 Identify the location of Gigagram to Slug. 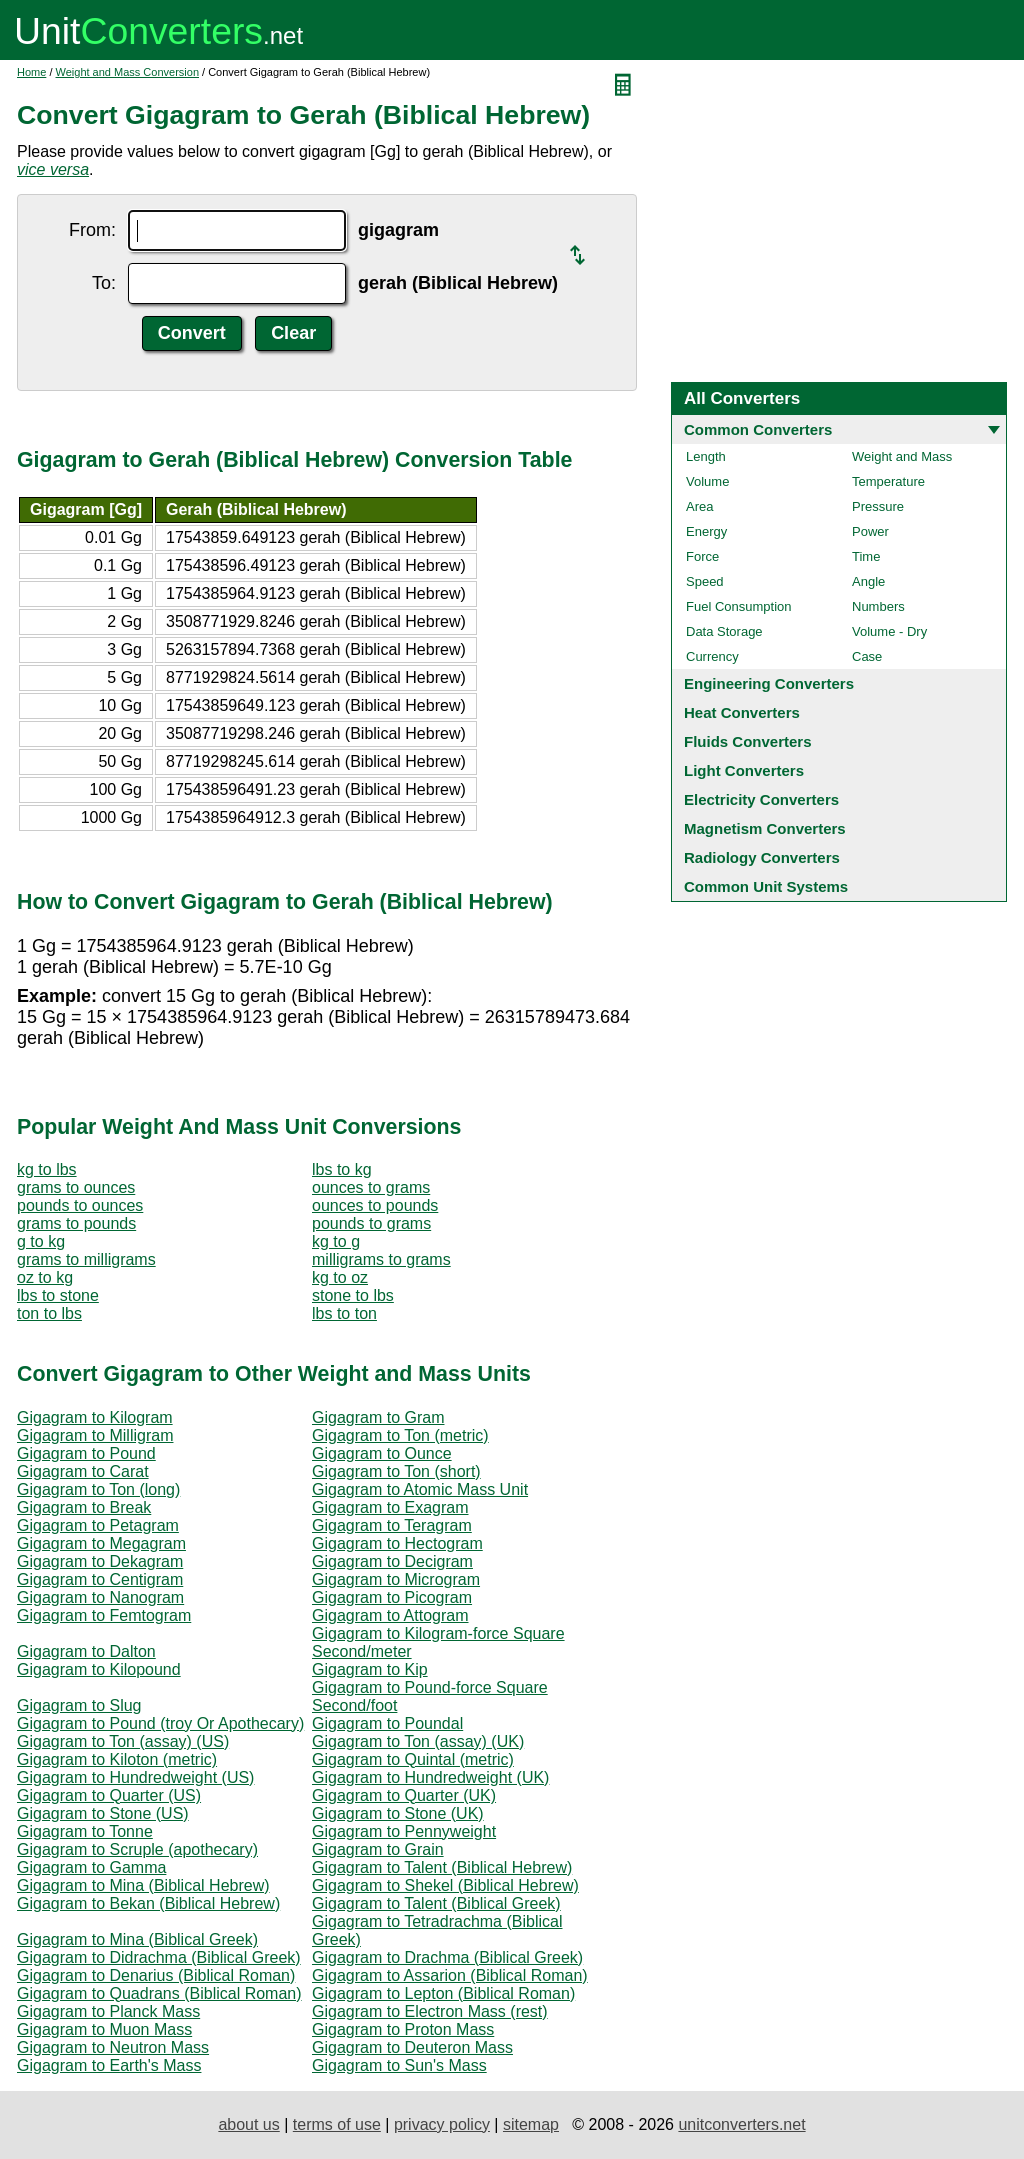
(79, 1705).